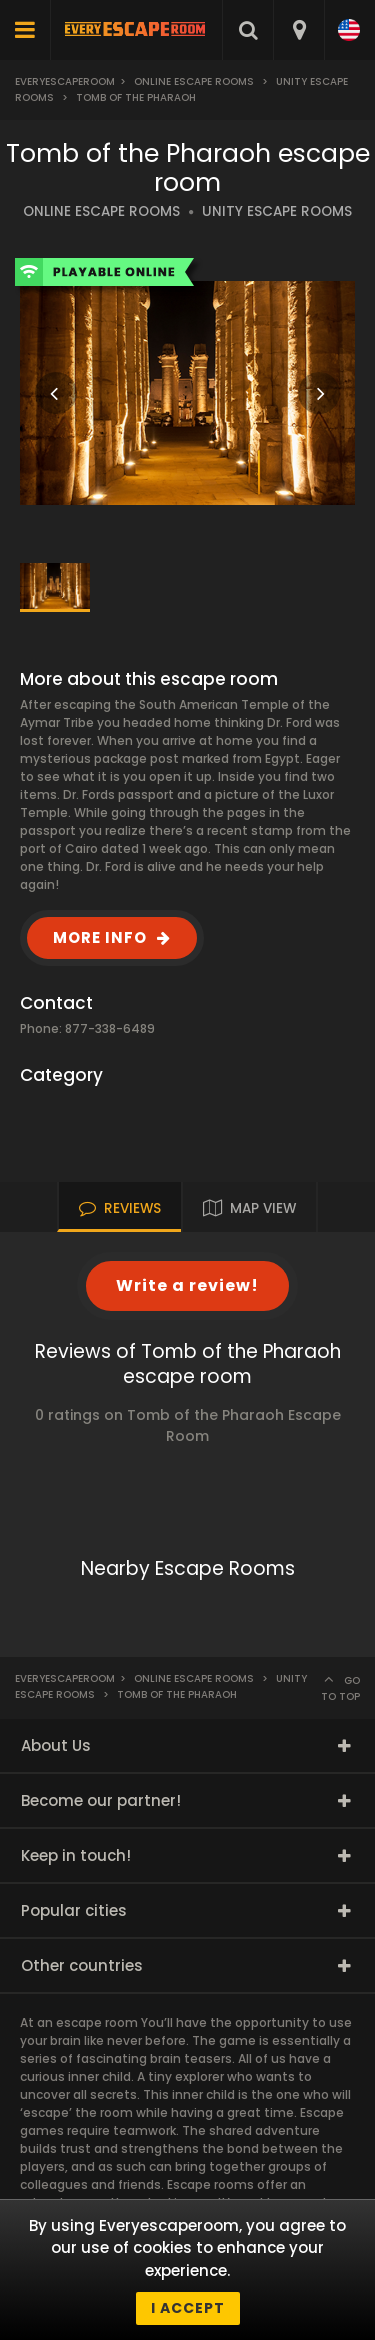  Describe the element at coordinates (187, 1285) in the screenshot. I see `Write a review!` at that location.